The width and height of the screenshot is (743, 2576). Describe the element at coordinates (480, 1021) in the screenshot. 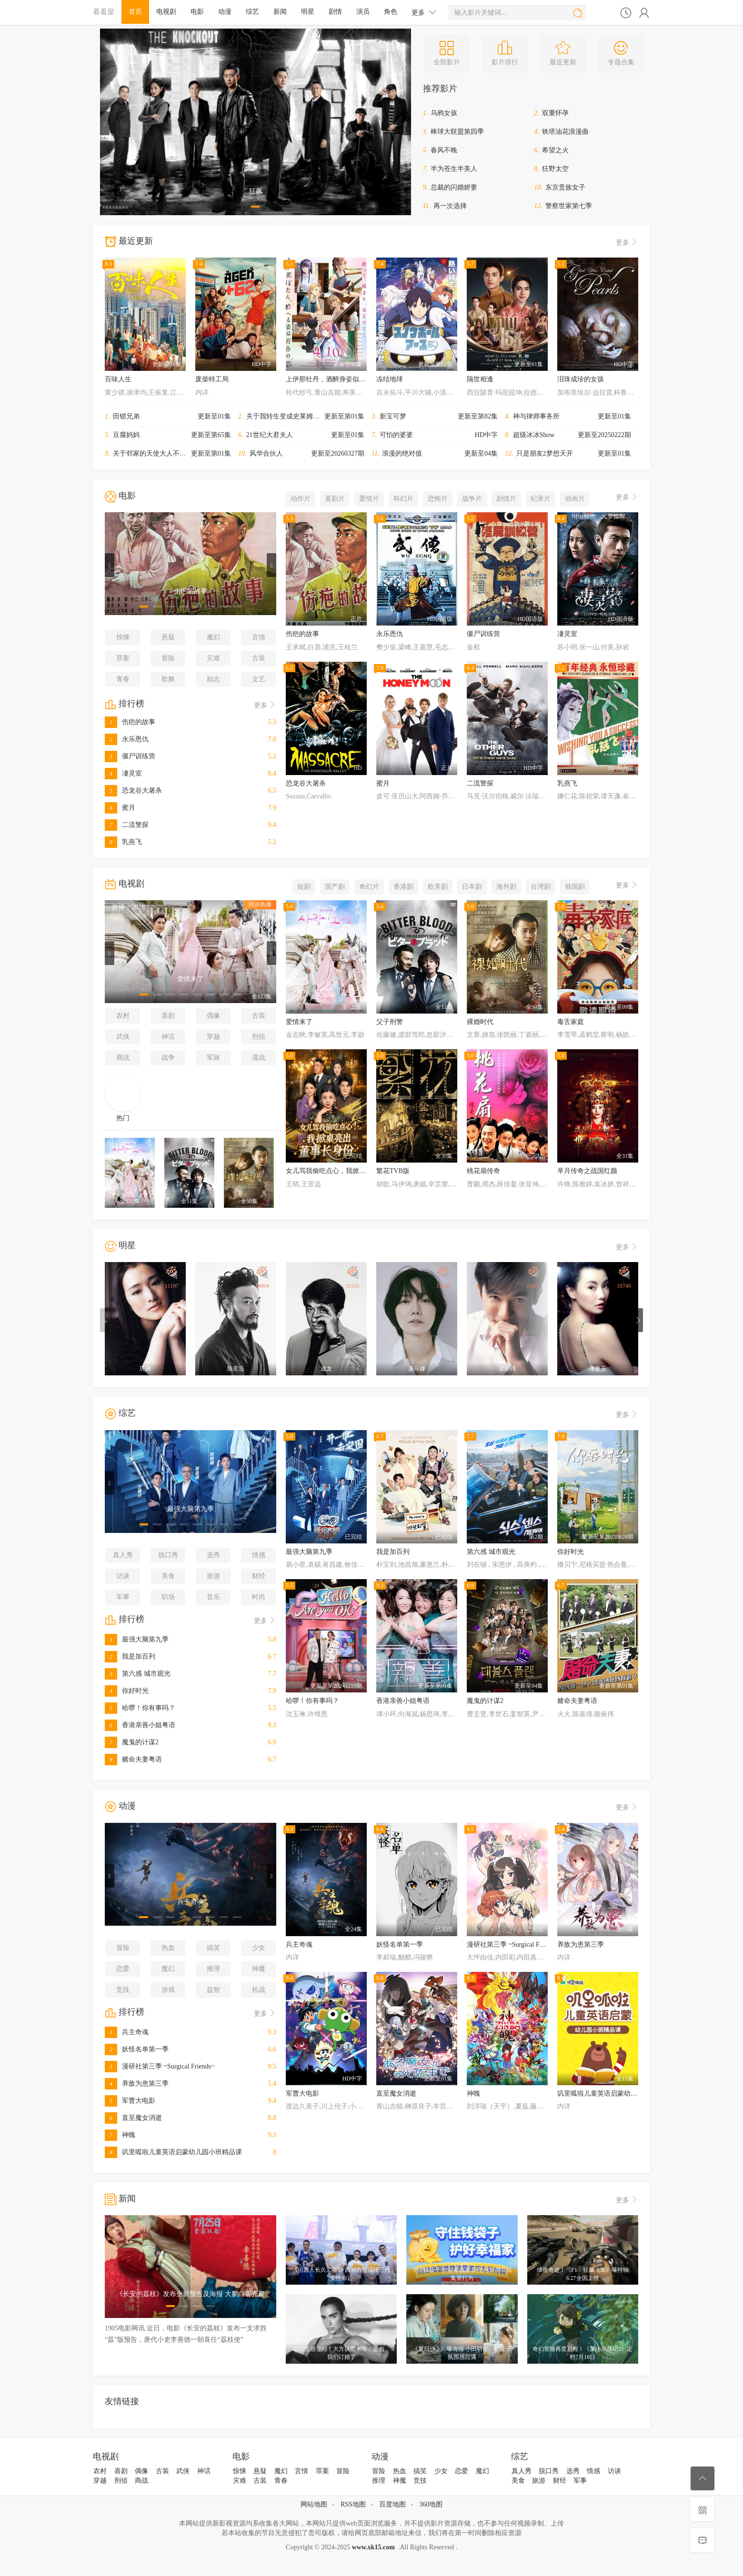

I see `裸婚时代` at that location.